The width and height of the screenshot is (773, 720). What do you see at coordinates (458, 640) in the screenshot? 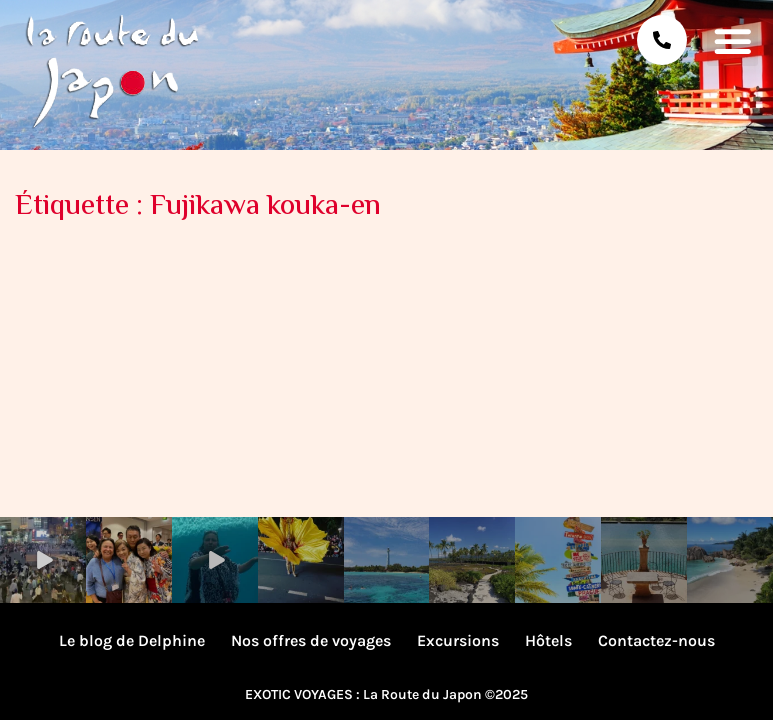
I see `Excursions` at bounding box center [458, 640].